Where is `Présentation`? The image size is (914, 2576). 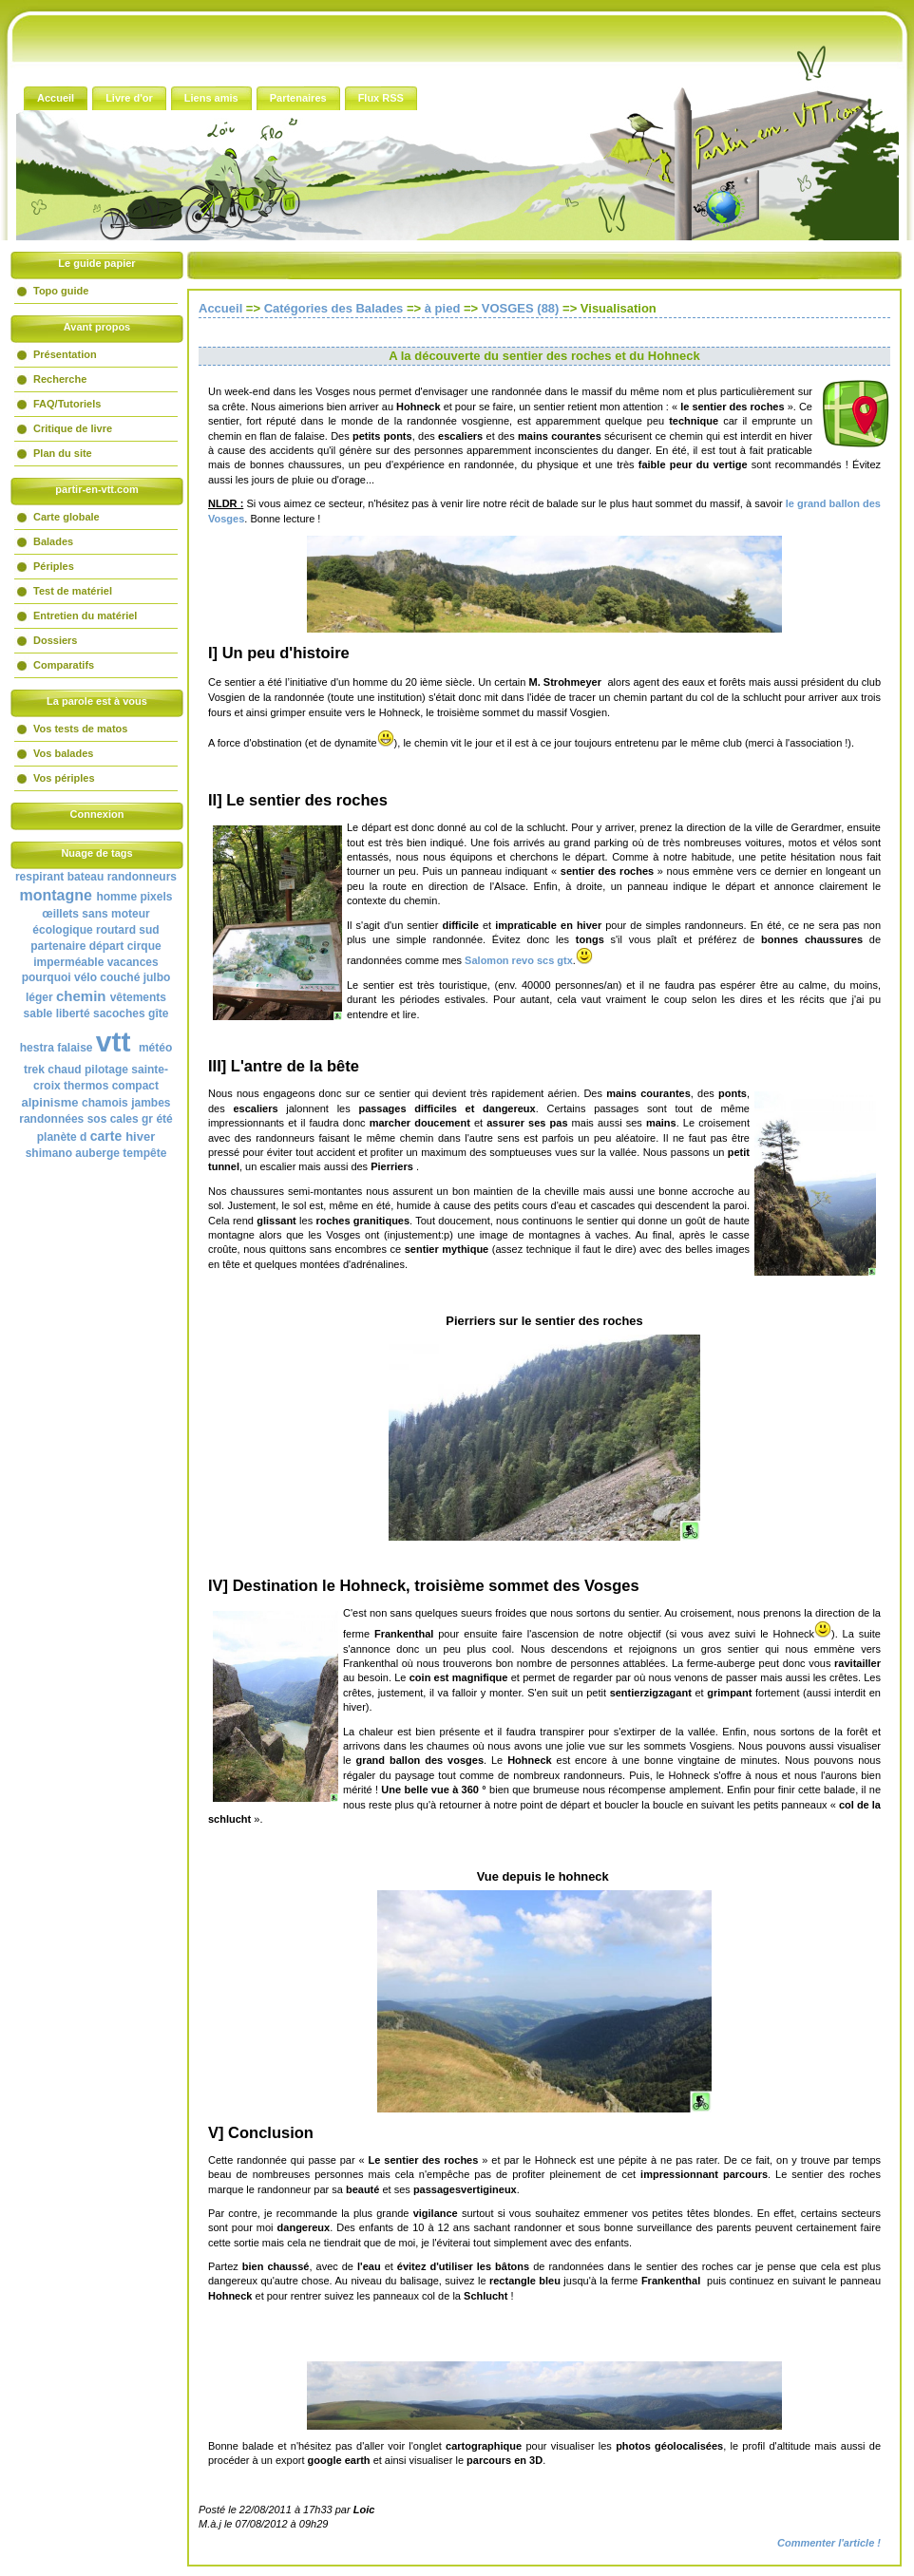 Présentation is located at coordinates (65, 354).